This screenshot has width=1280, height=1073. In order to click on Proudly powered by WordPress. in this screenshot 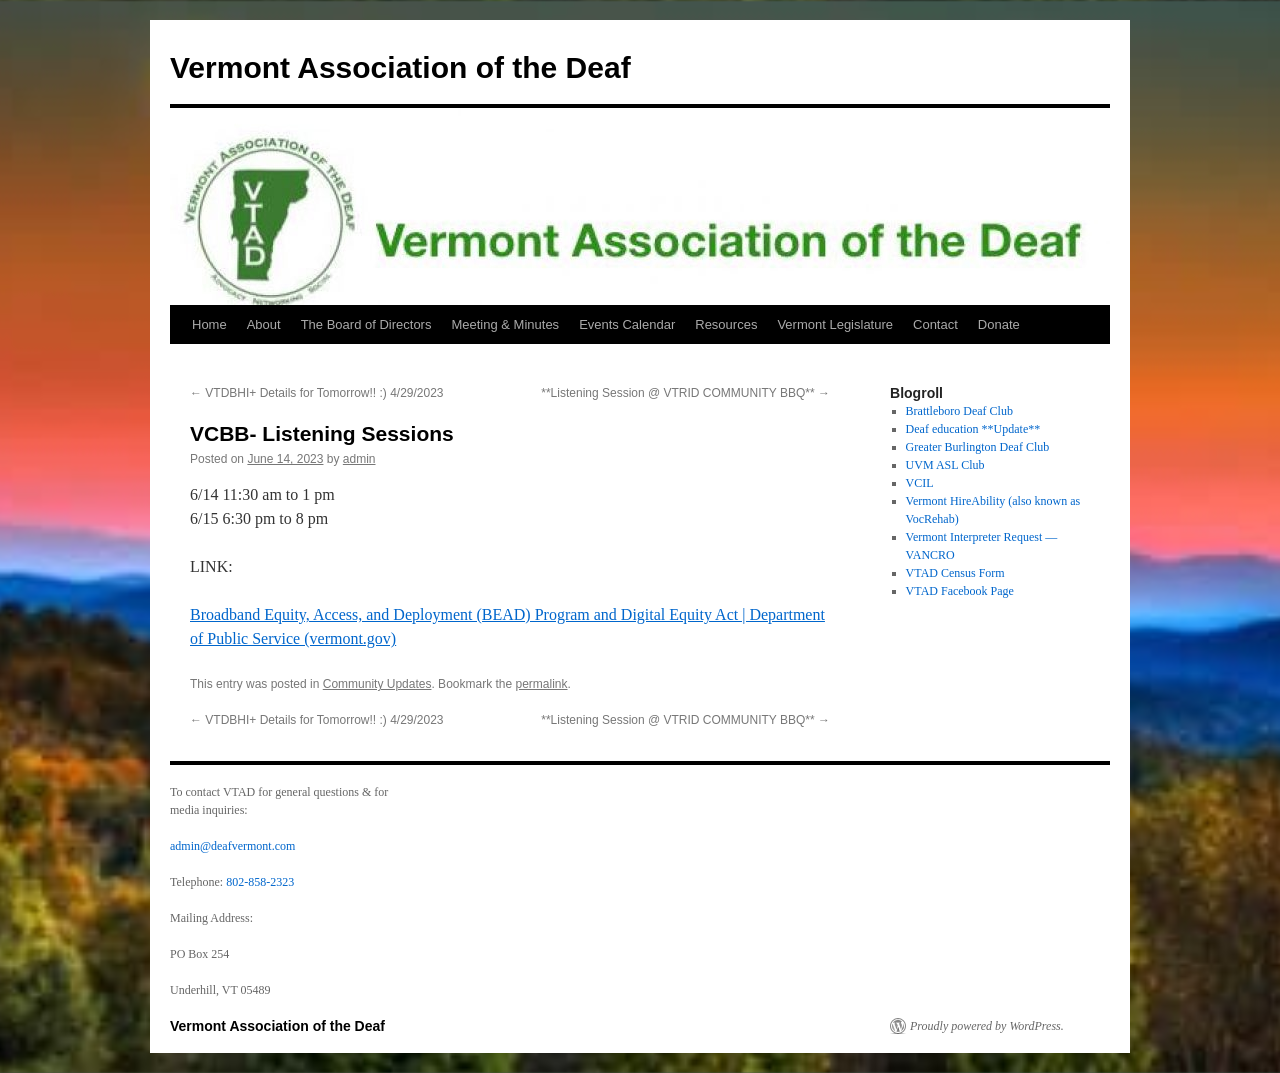, I will do `click(987, 1026)`.